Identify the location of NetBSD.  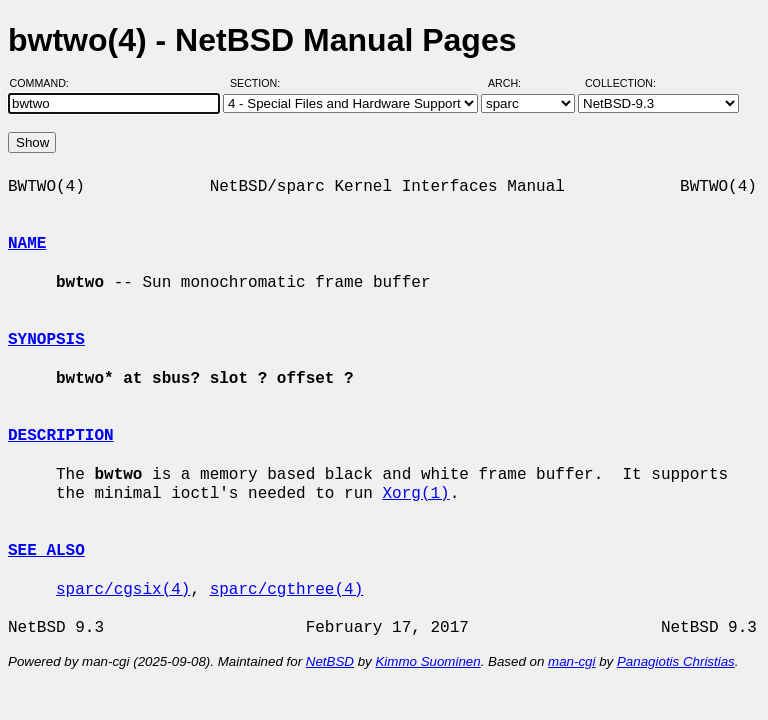
(330, 661).